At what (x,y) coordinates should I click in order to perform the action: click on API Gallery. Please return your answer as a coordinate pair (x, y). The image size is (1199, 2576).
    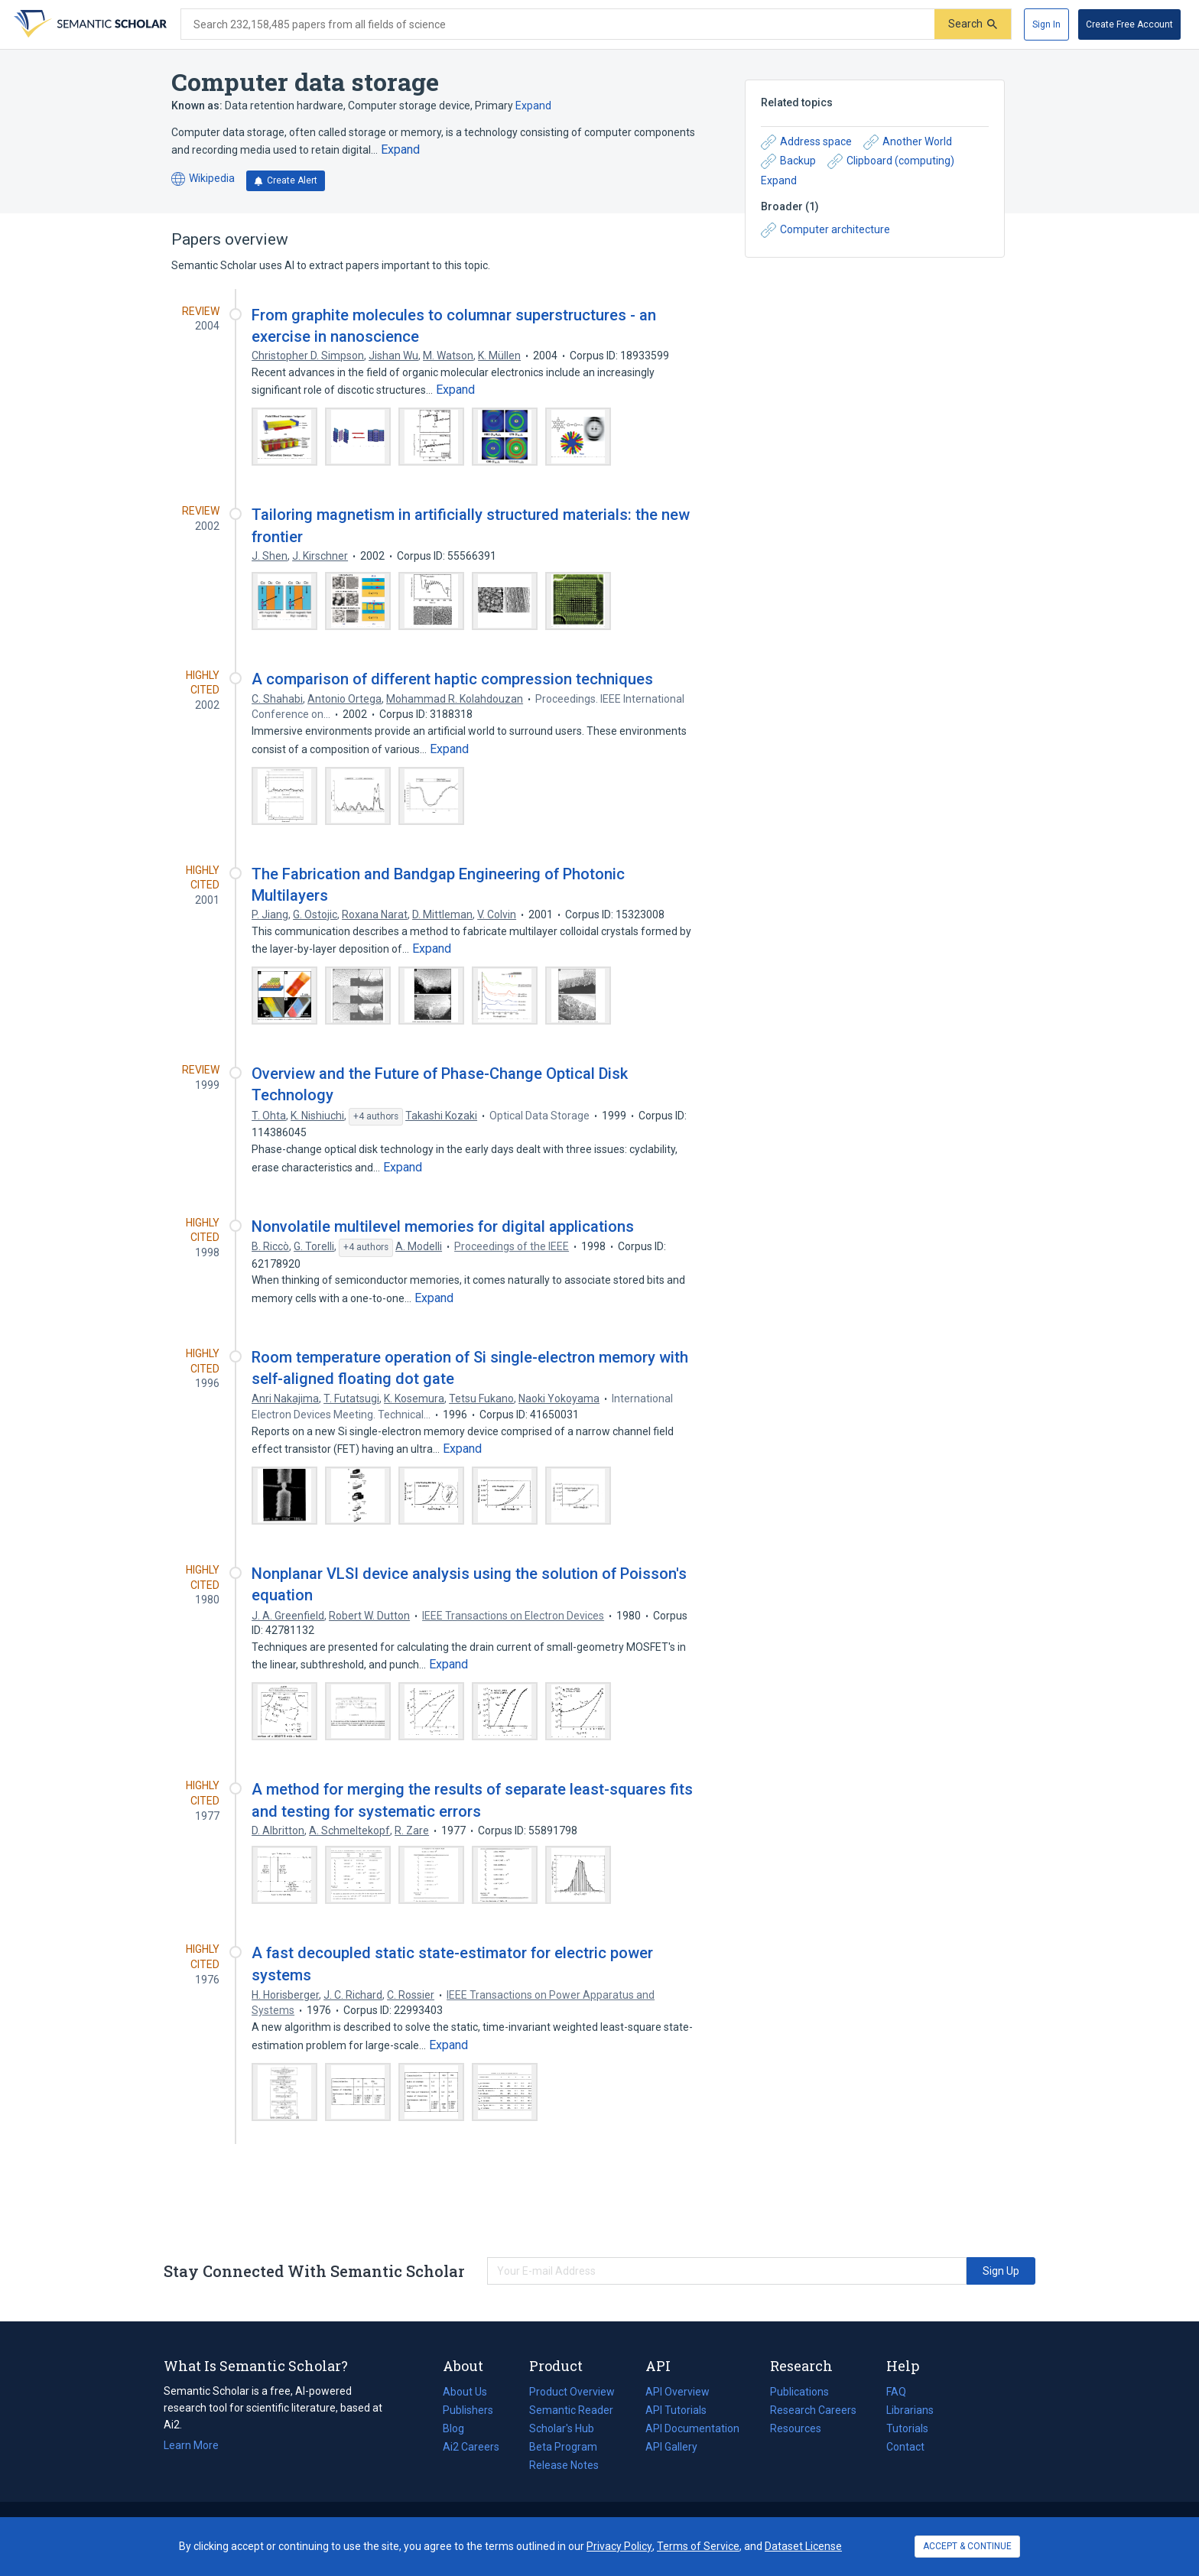
    Looking at the image, I should click on (671, 2447).